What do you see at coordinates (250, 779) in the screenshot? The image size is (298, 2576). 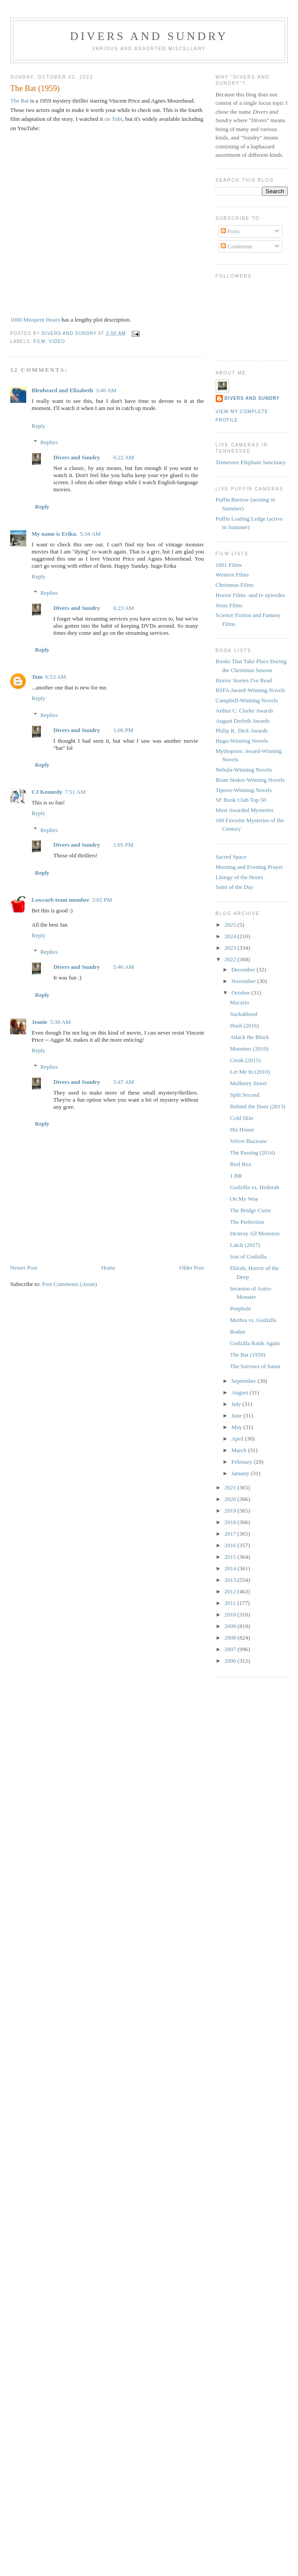 I see `Bram Stoker-Winning Novels` at bounding box center [250, 779].